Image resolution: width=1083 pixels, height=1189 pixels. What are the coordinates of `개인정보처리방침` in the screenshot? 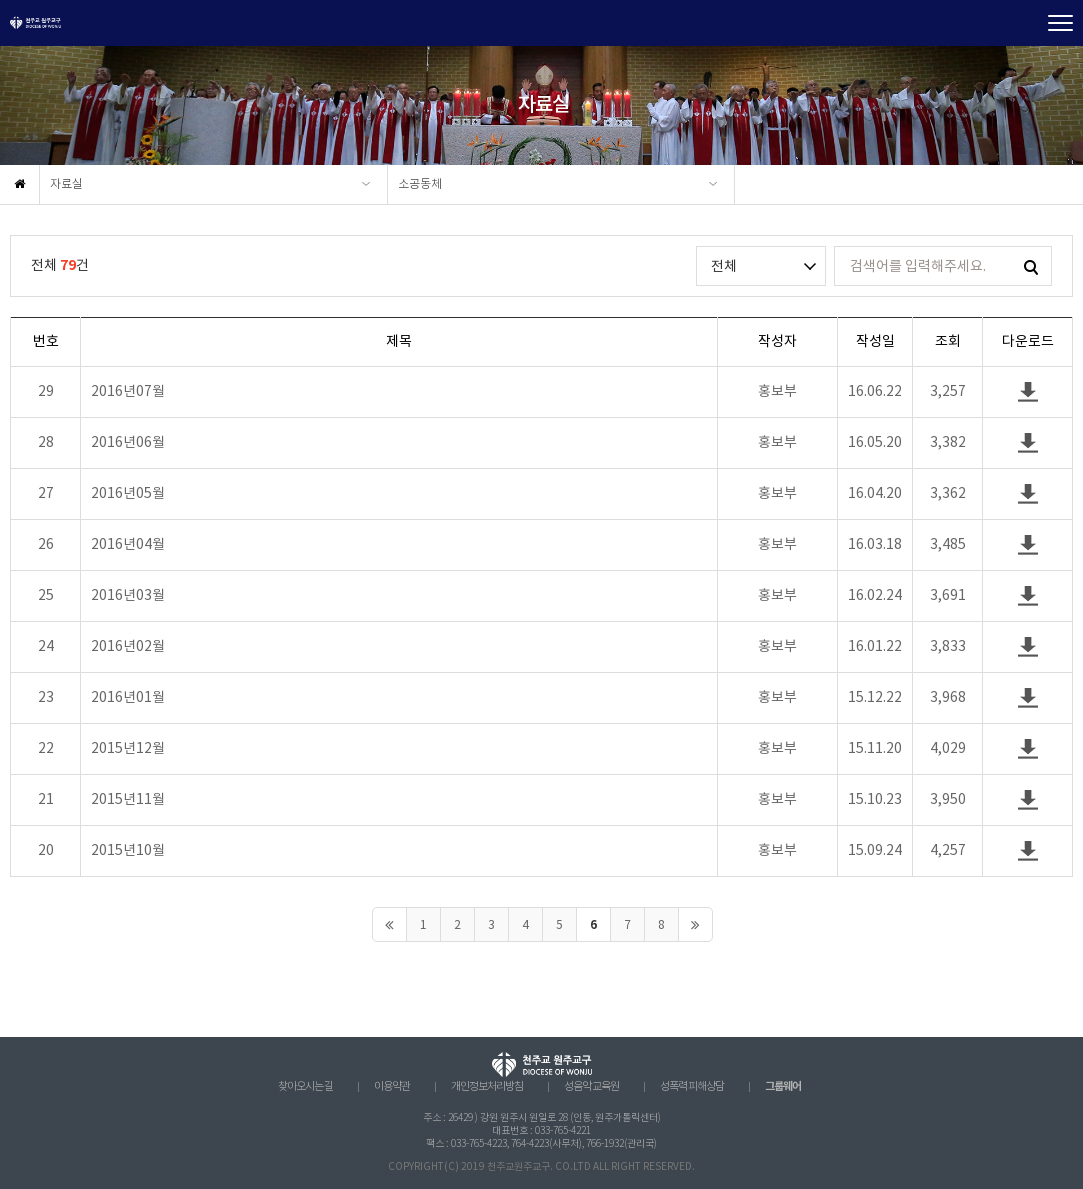 It's located at (487, 1087).